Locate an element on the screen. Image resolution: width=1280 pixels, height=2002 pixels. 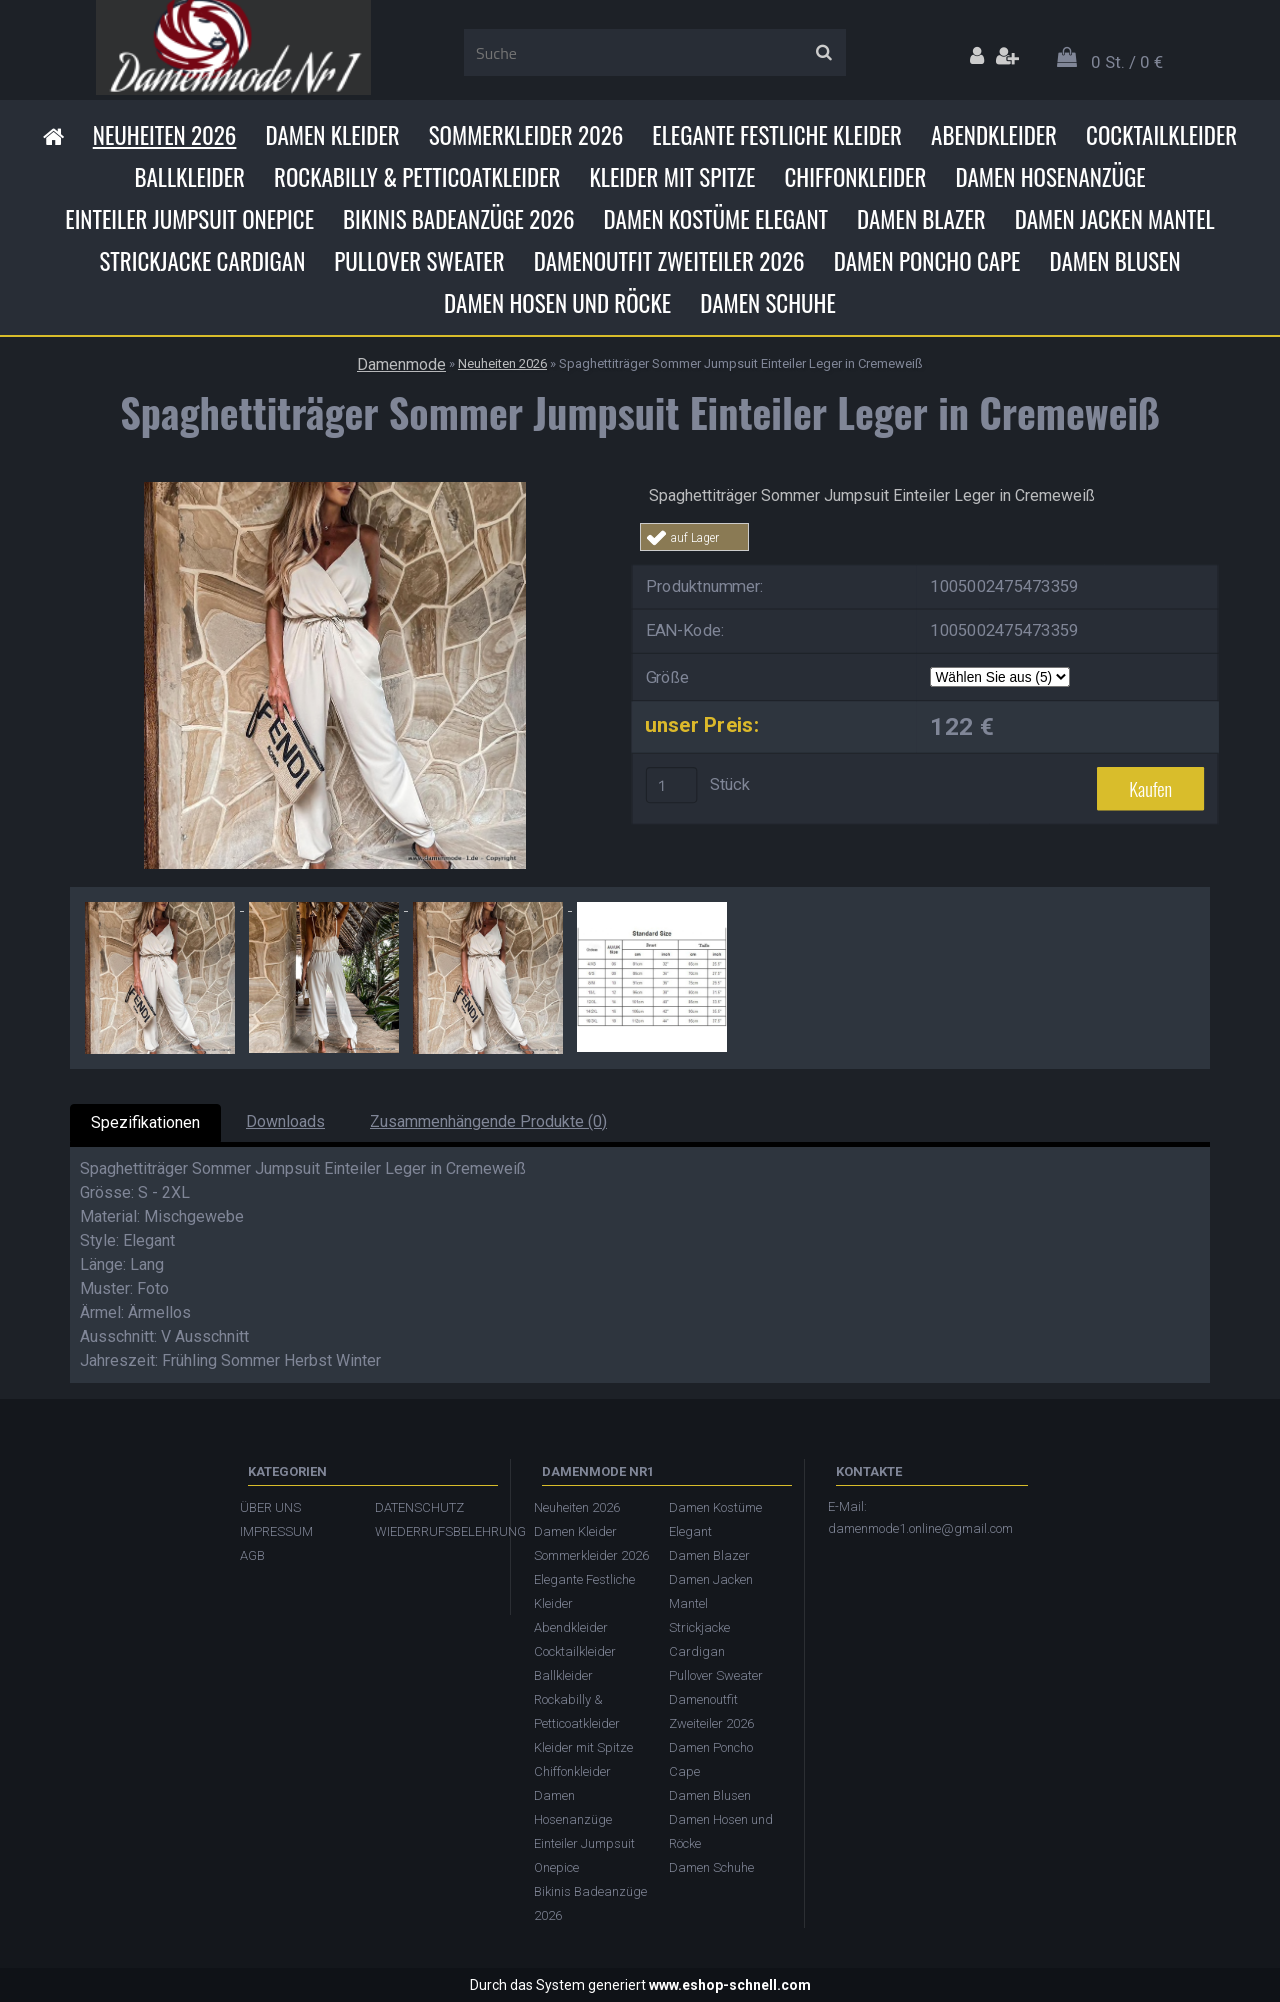
Strickjacke Cardigan is located at coordinates (202, 261).